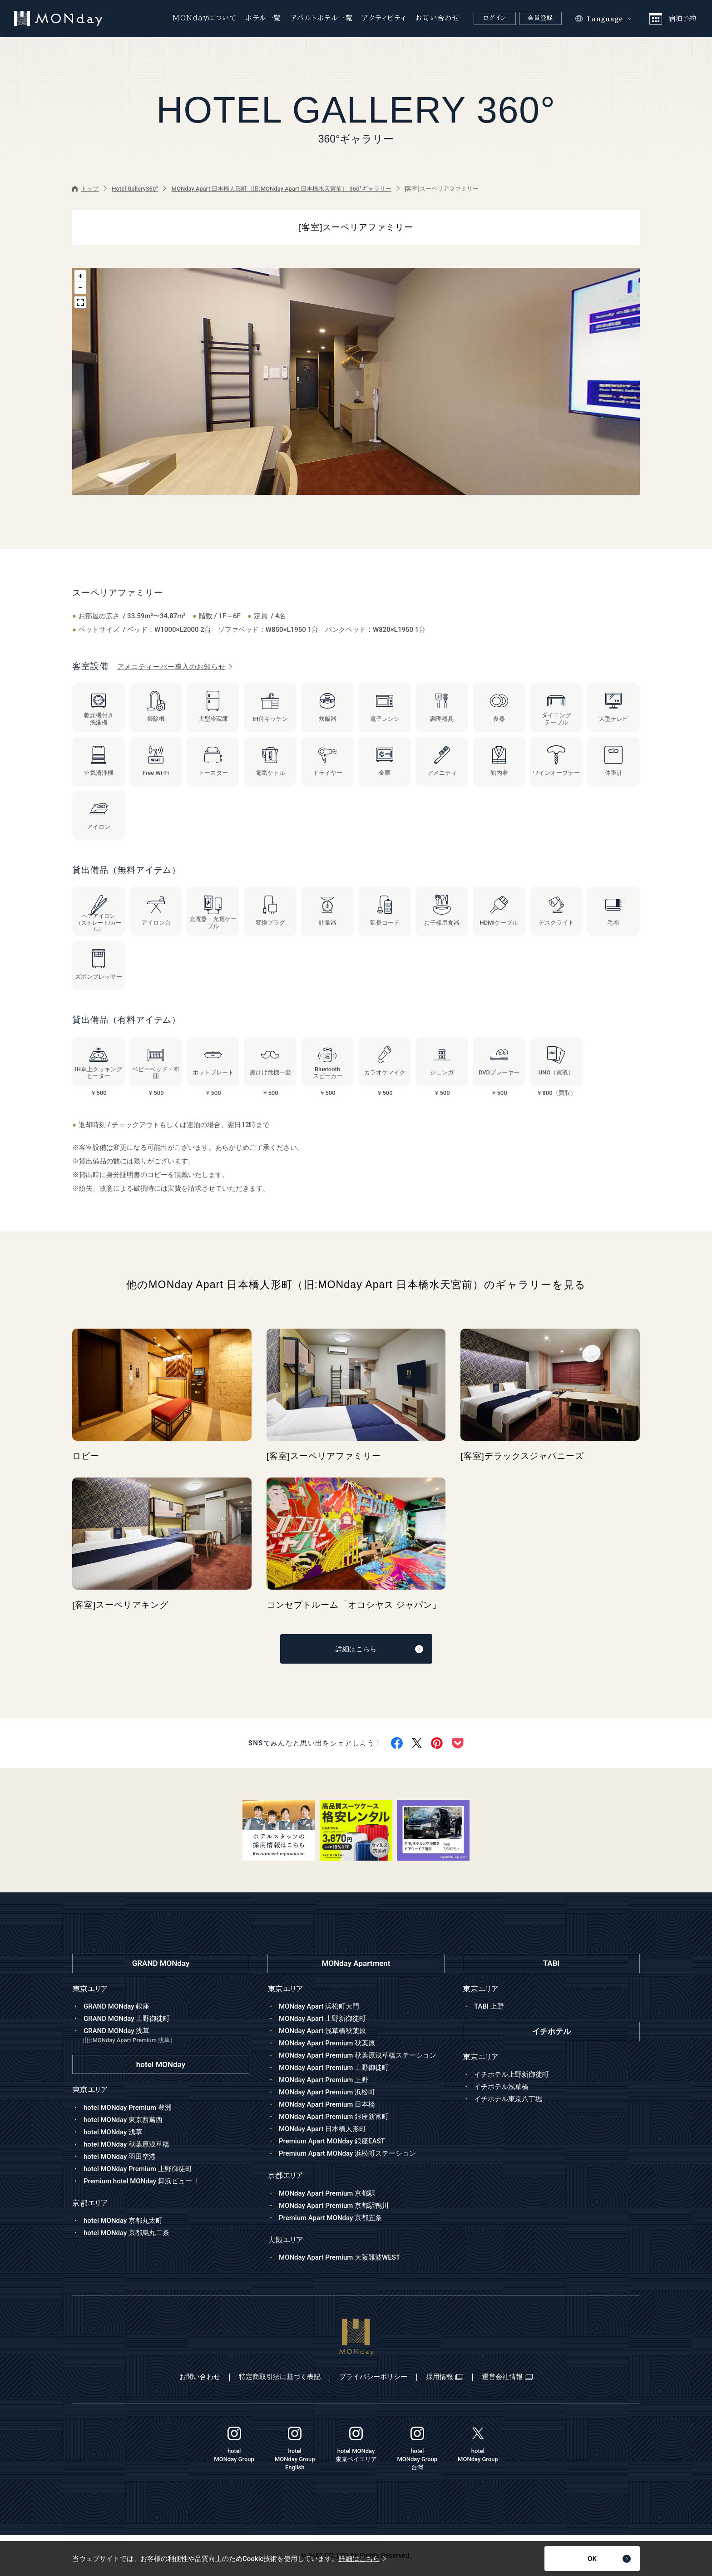 This screenshot has width=712, height=2576. What do you see at coordinates (123, 2120) in the screenshot?
I see `hotel MONday 東京西葛西` at bounding box center [123, 2120].